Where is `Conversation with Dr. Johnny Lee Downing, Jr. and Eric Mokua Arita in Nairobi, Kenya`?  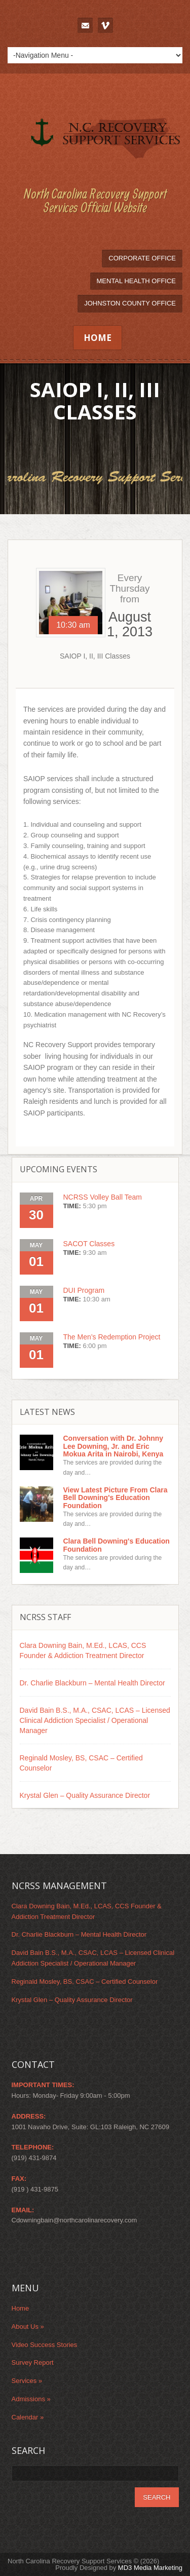 Conversation with Dr. Johnny Lee Downing, Jr. and Eric Mokua Arita in Nairobi, Kenya is located at coordinates (113, 1446).